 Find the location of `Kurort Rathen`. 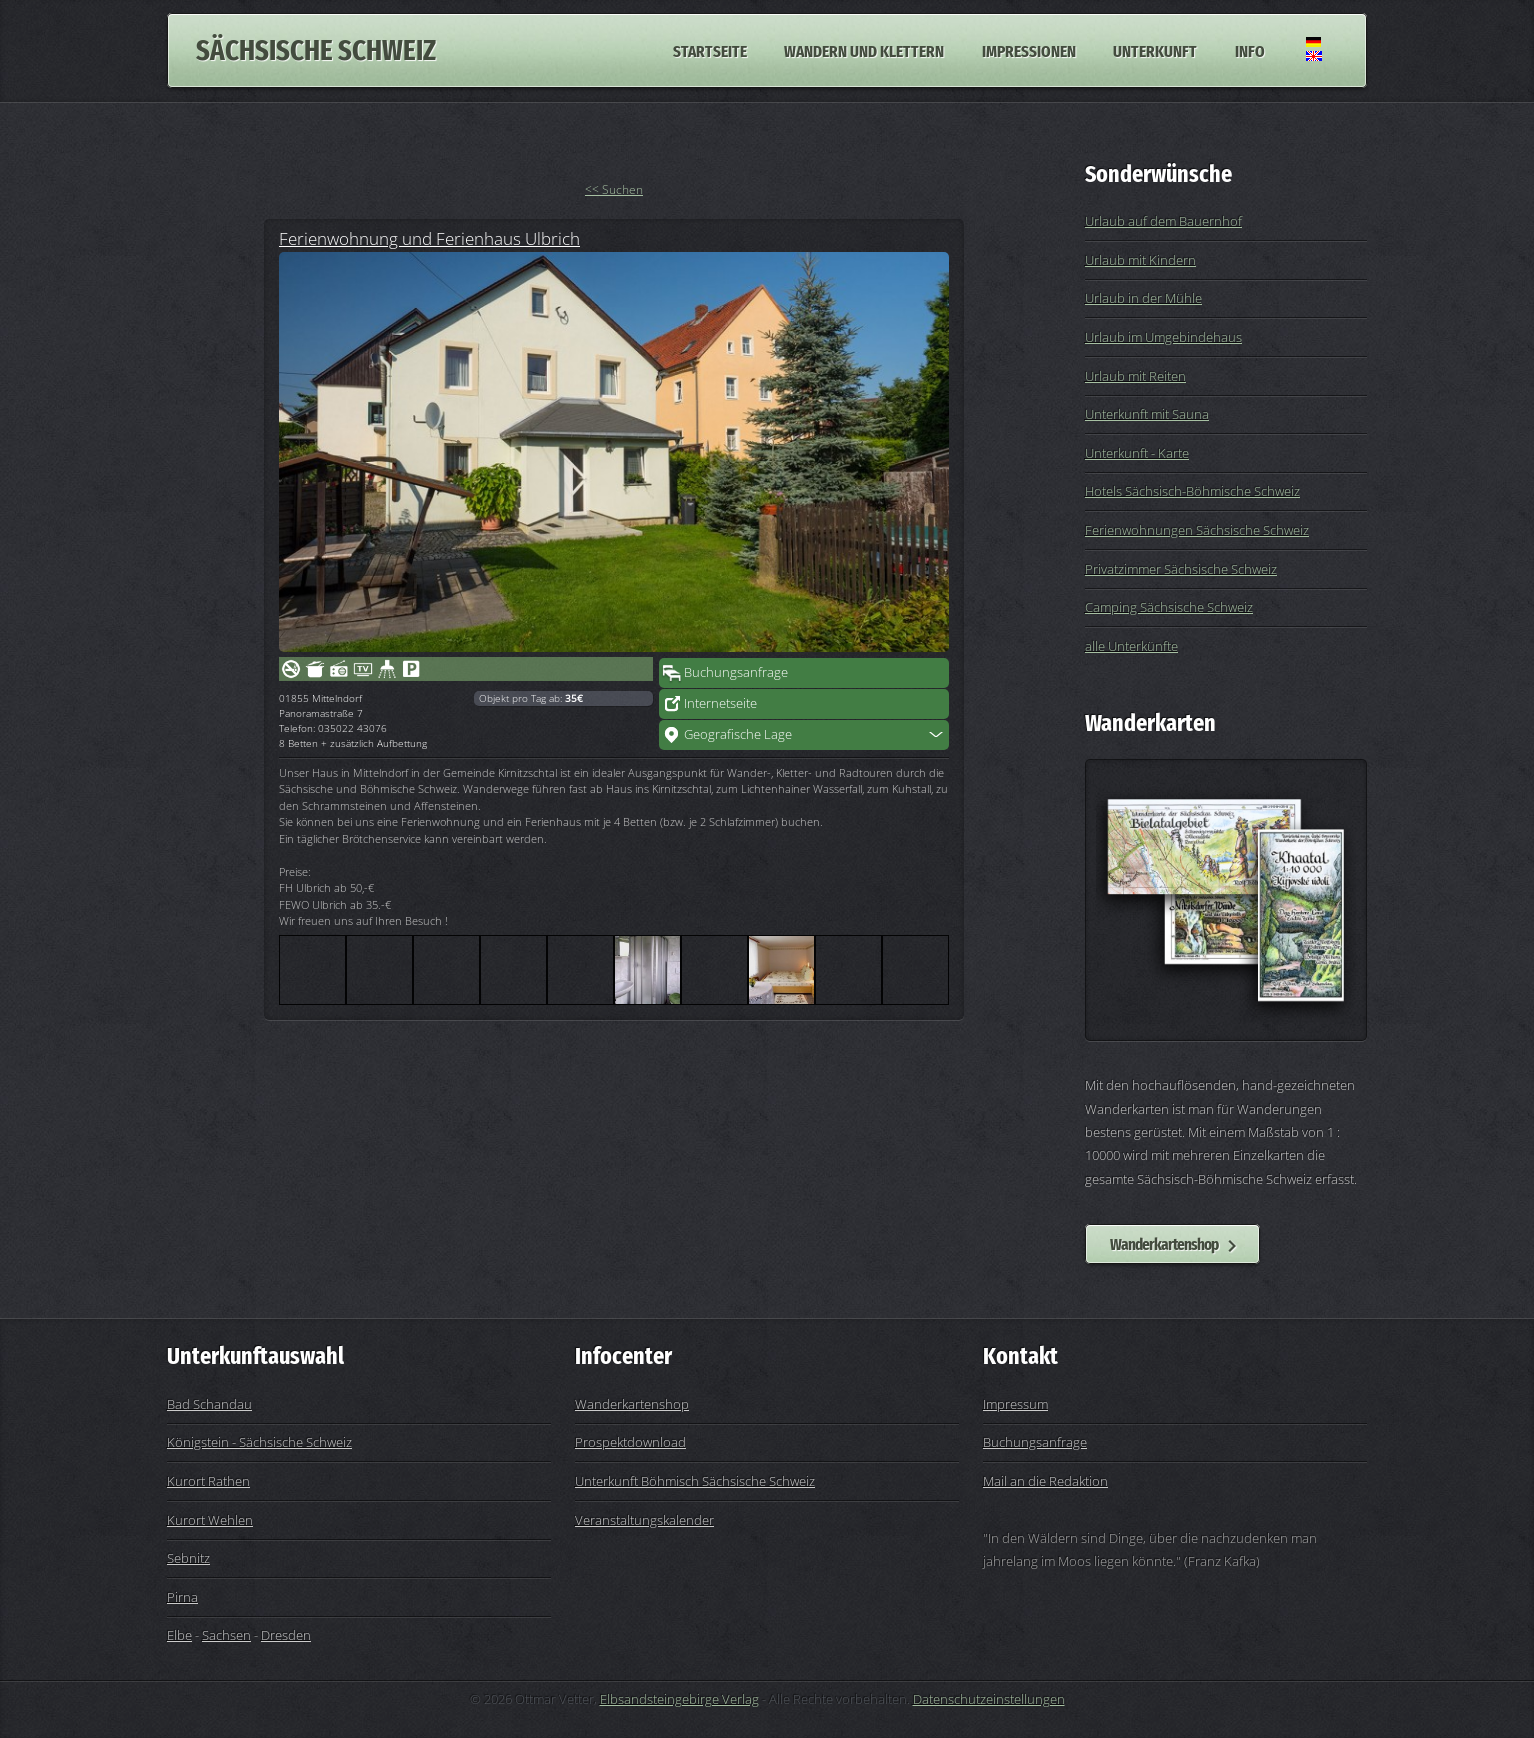

Kurort Rathen is located at coordinates (208, 1481).